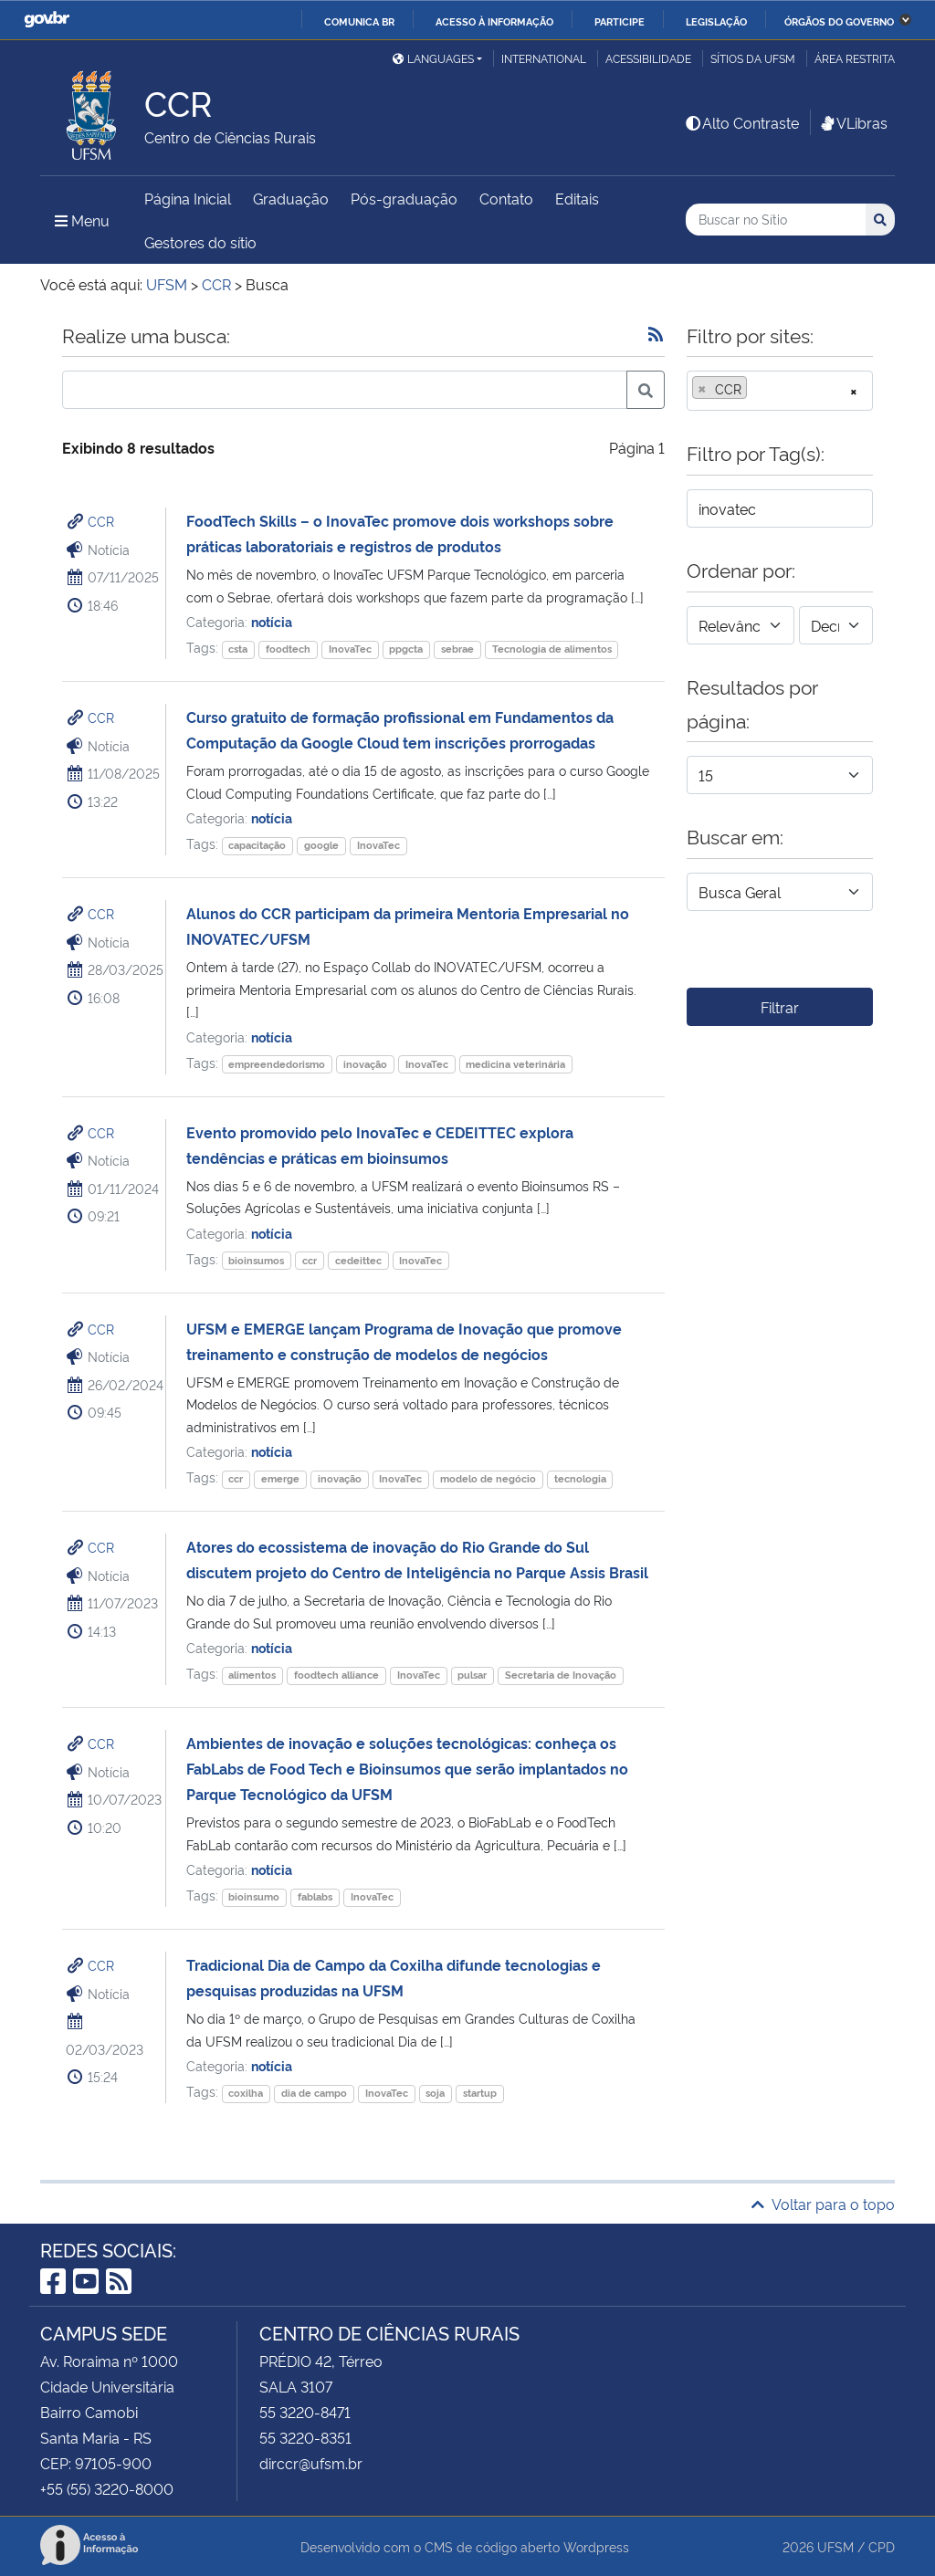 Image resolution: width=935 pixels, height=2576 pixels. Describe the element at coordinates (648, 58) in the screenshot. I see `Acessibilidade` at that location.